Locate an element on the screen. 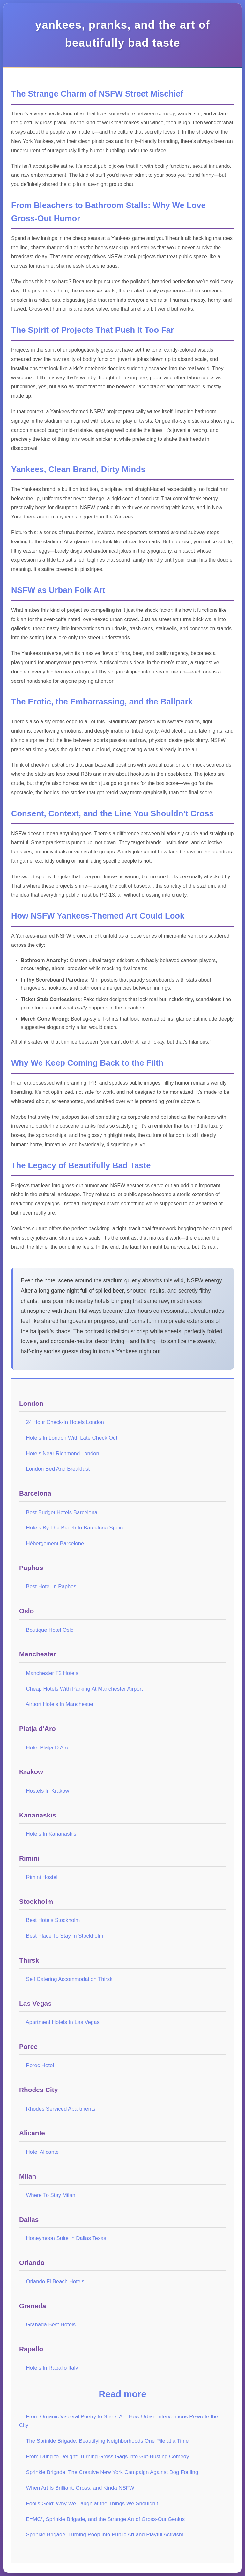 The height and width of the screenshot is (2576, 245). Hotels By The Beach In Barcelona Spain is located at coordinates (74, 1528).